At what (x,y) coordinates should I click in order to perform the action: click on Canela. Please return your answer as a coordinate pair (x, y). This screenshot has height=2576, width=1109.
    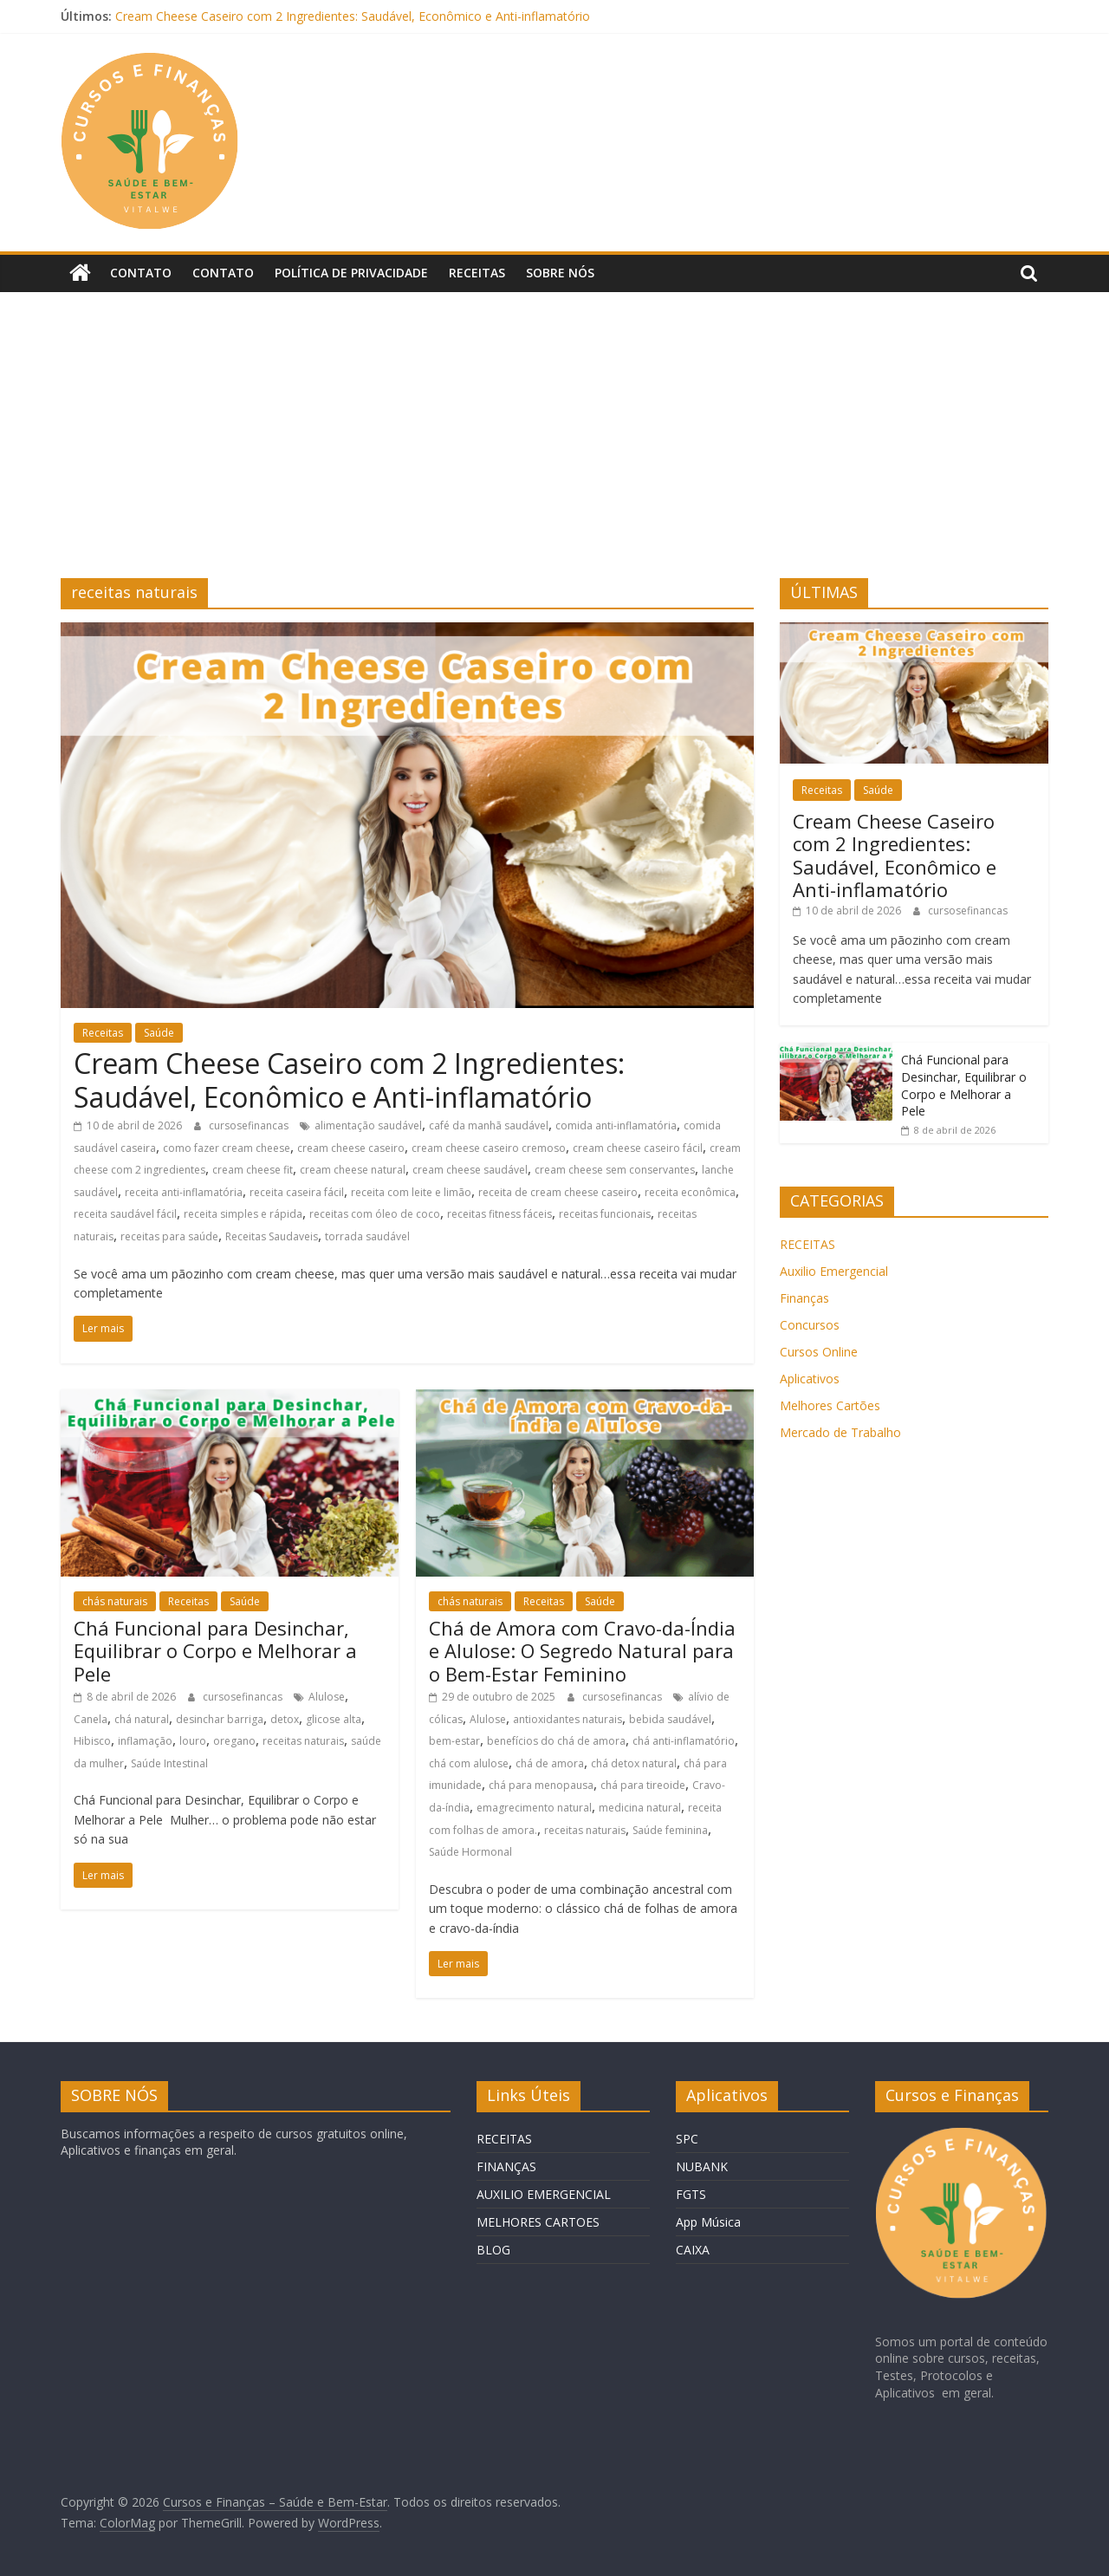
    Looking at the image, I should click on (90, 1718).